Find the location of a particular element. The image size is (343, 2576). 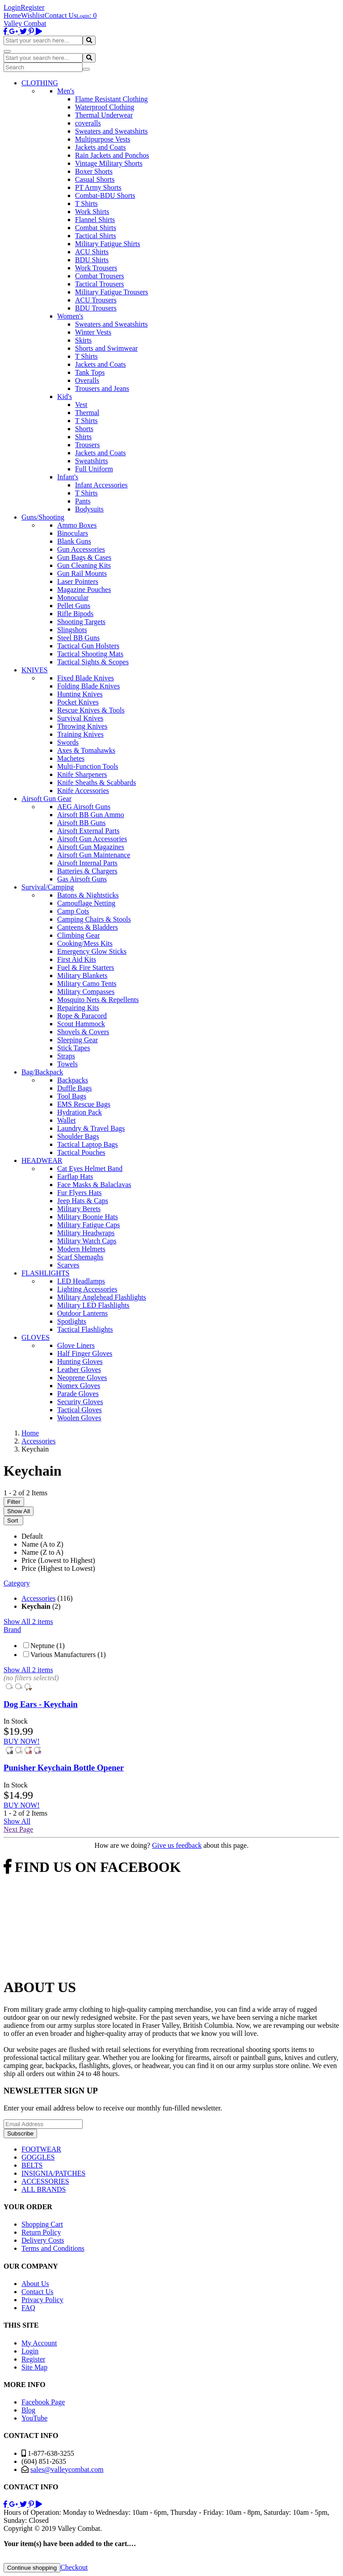

Face Masks & Balaclavas is located at coordinates (94, 1184).